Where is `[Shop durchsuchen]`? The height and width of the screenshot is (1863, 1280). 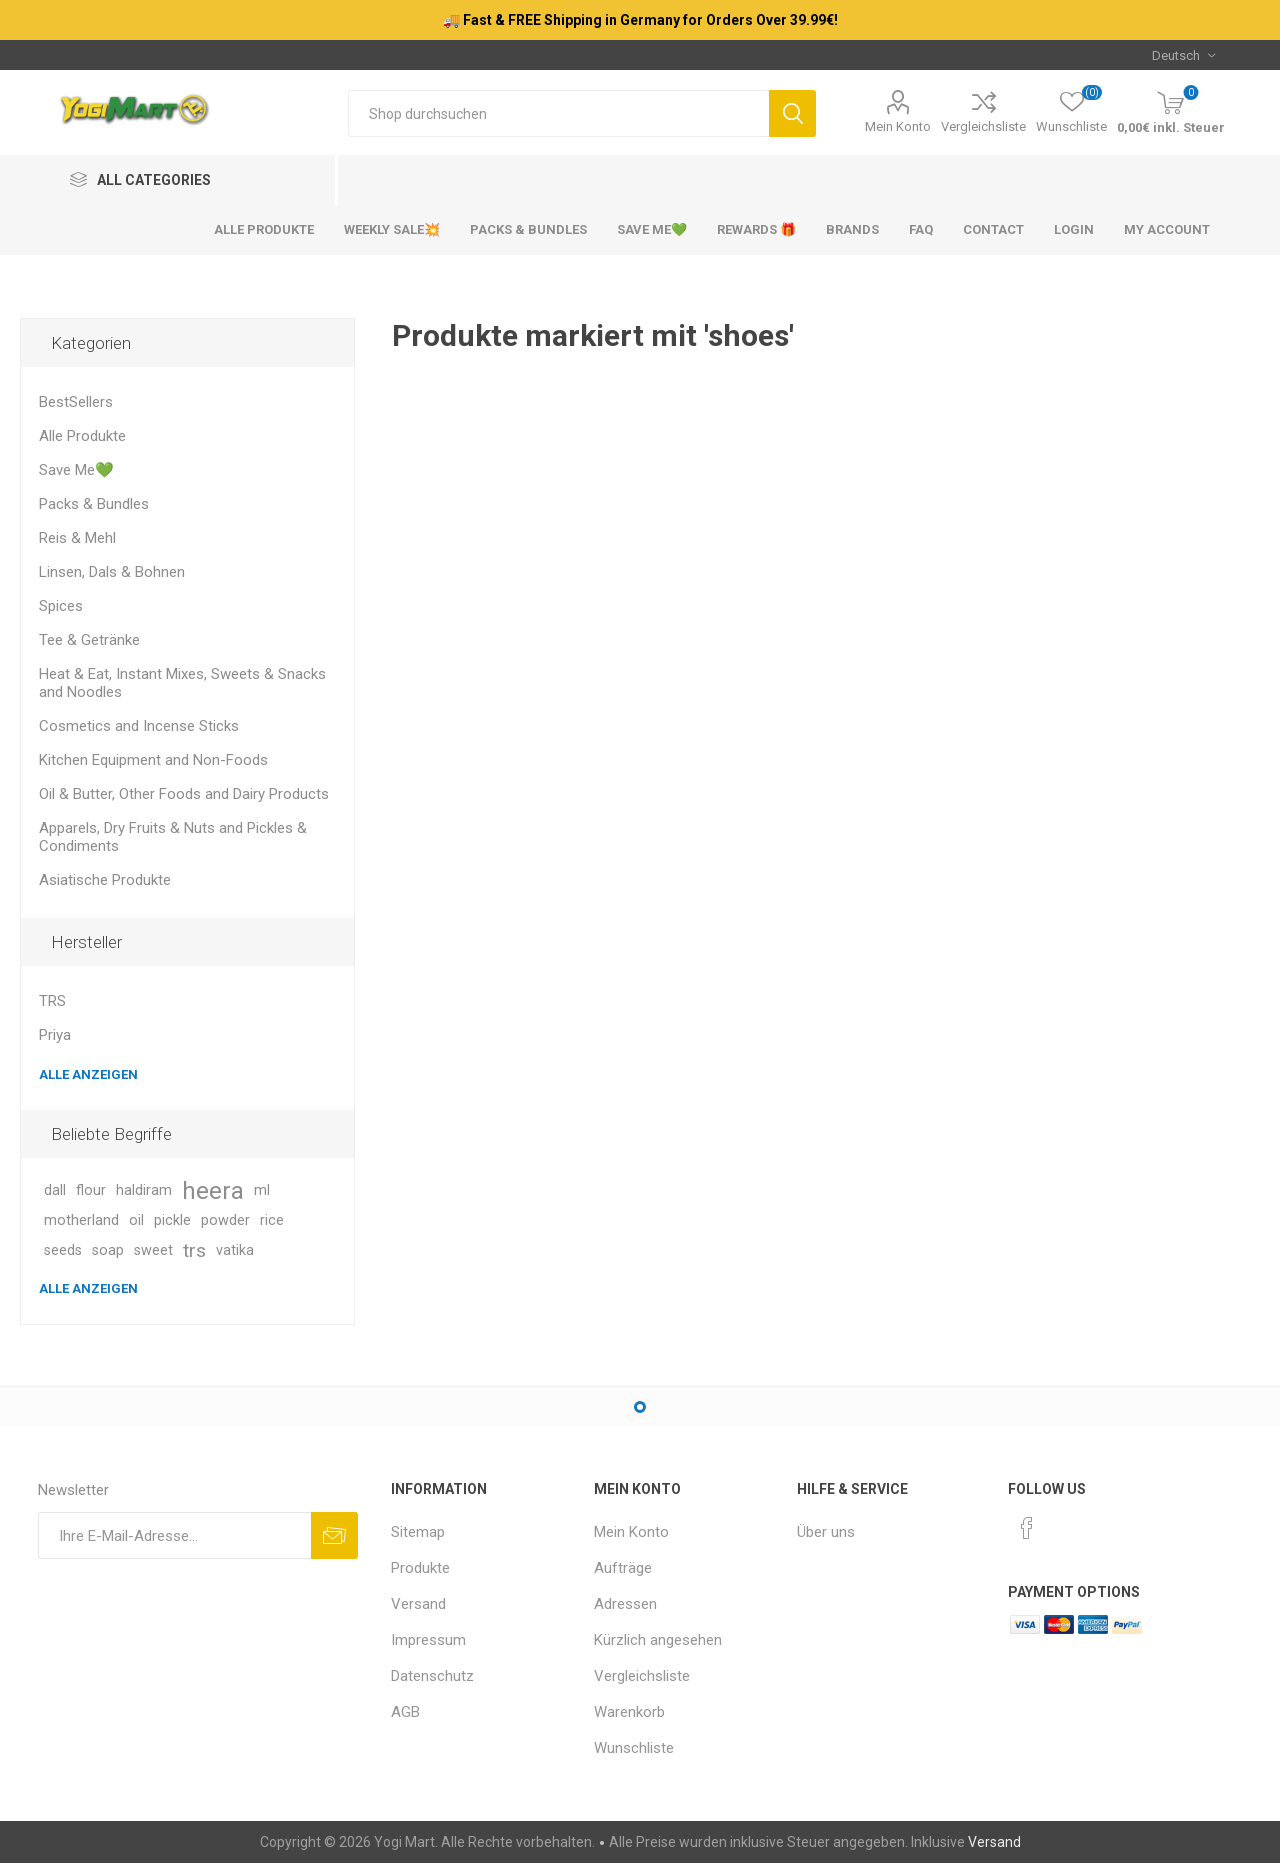 [Shop durchsuchen] is located at coordinates (558, 113).